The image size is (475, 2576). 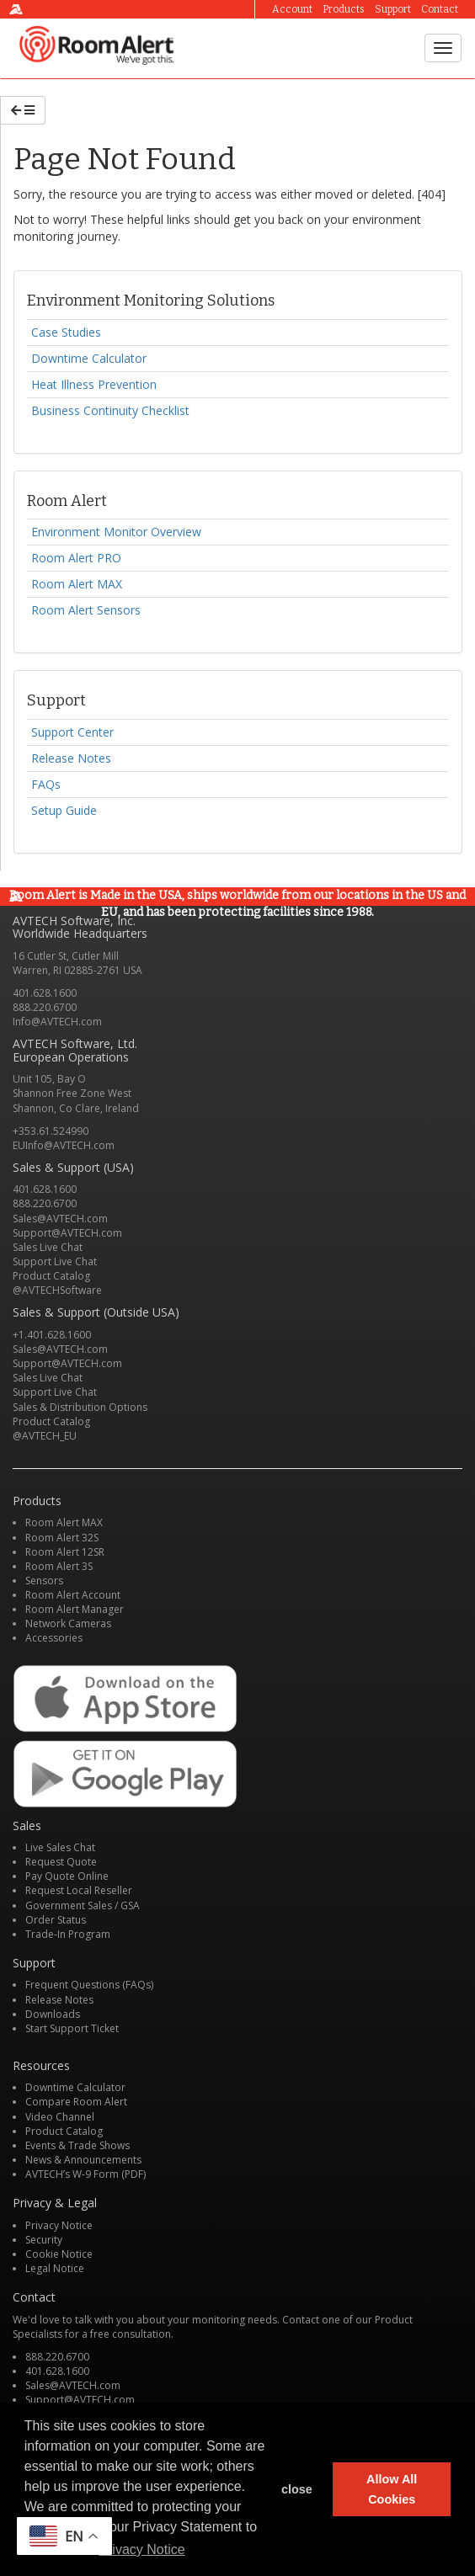 What do you see at coordinates (76, 2101) in the screenshot?
I see `Compare Room Alert` at bounding box center [76, 2101].